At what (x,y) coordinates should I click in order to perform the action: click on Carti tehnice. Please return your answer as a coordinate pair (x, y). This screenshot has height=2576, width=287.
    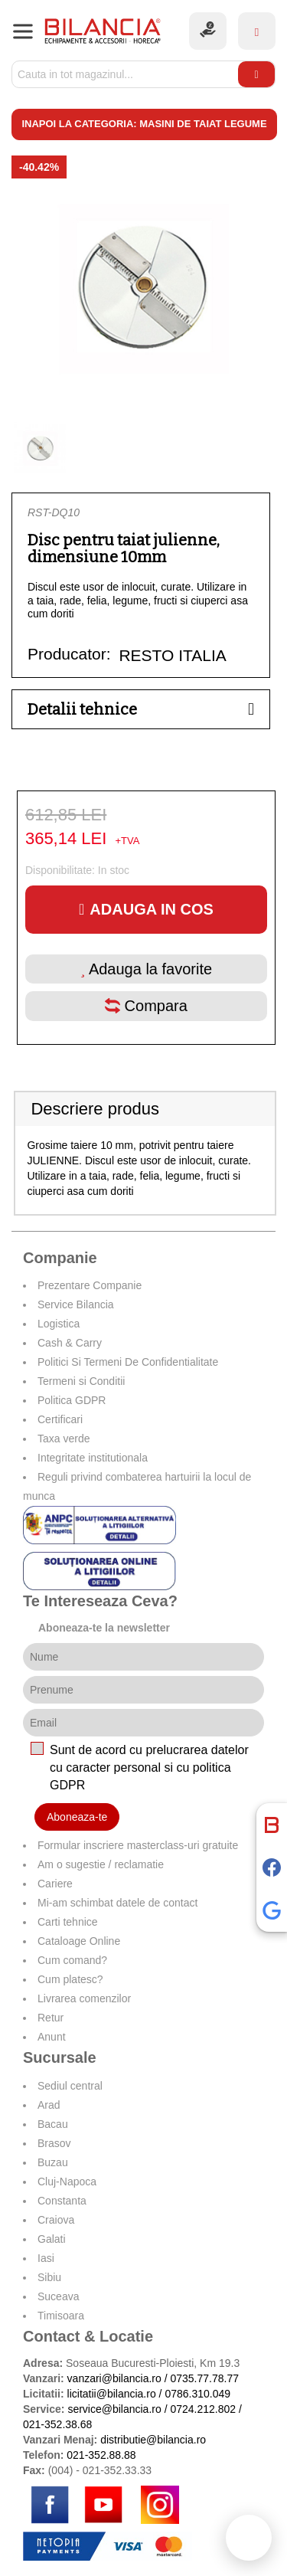
    Looking at the image, I should click on (68, 1922).